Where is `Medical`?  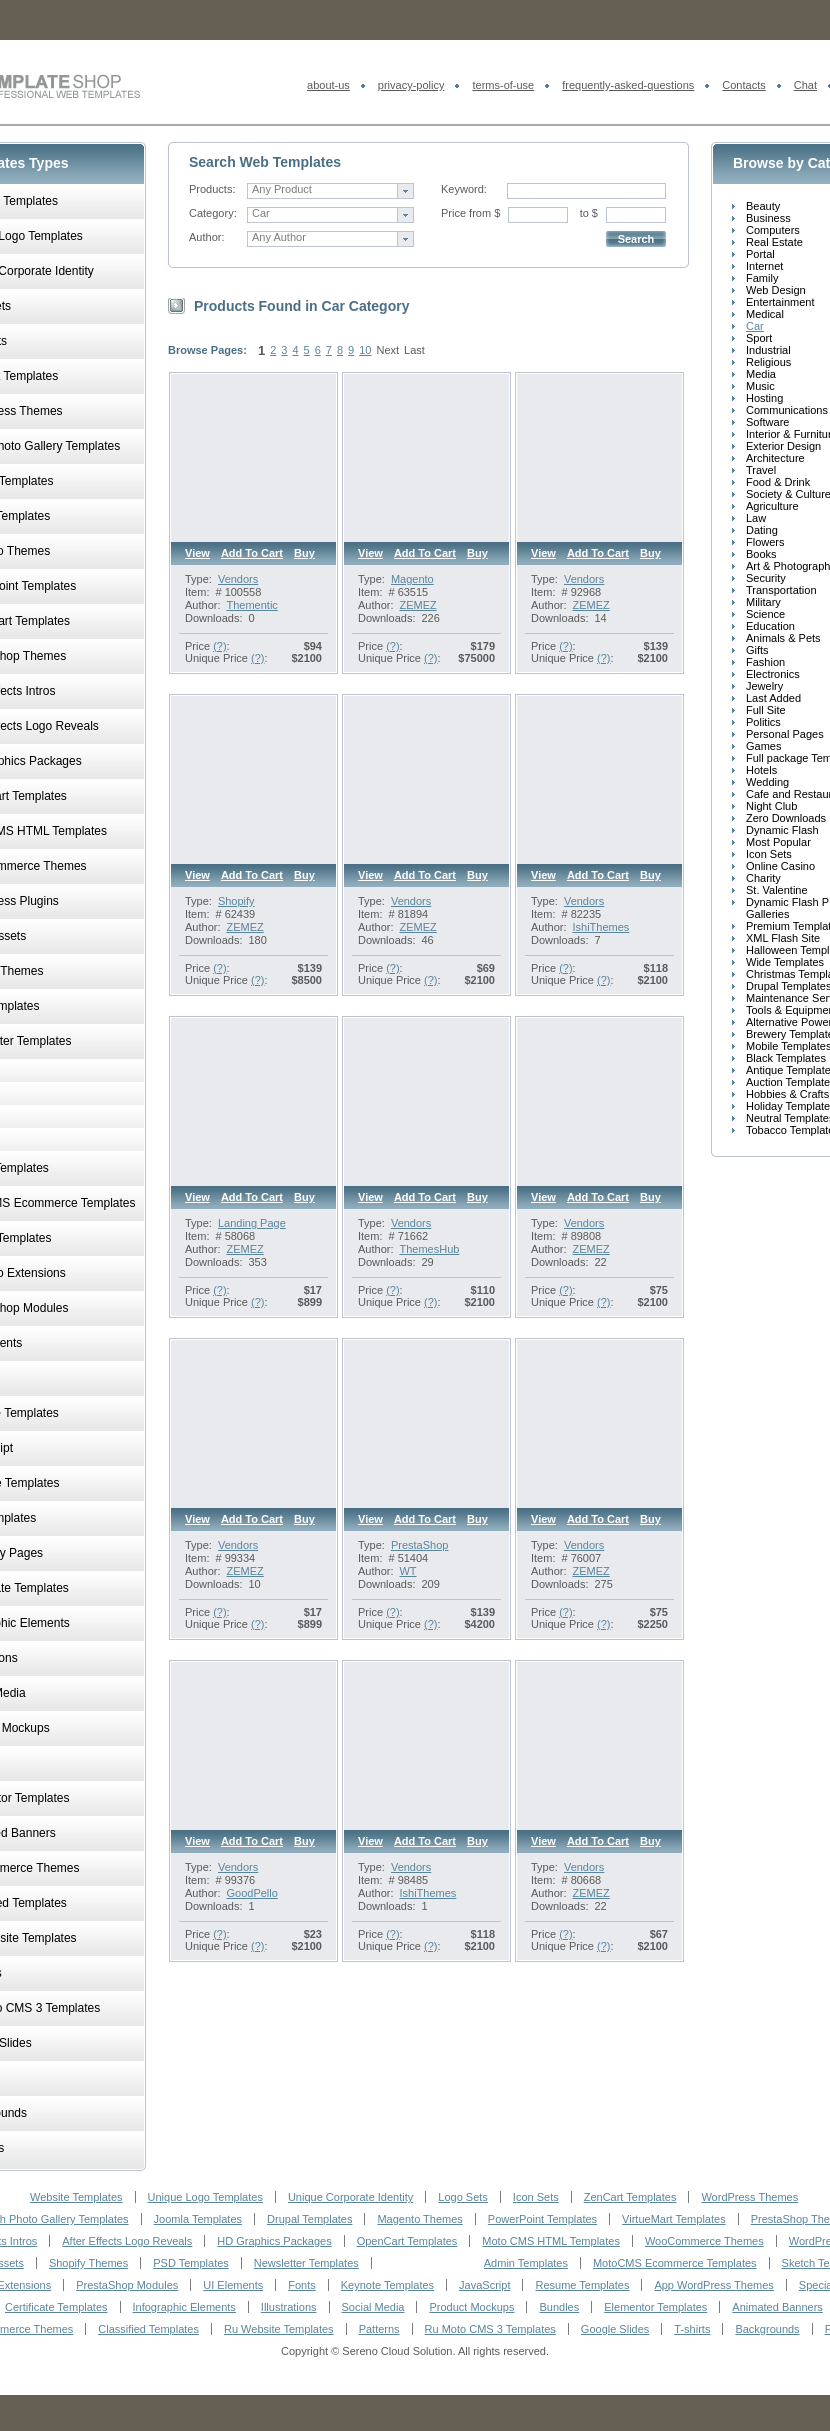 Medical is located at coordinates (765, 314).